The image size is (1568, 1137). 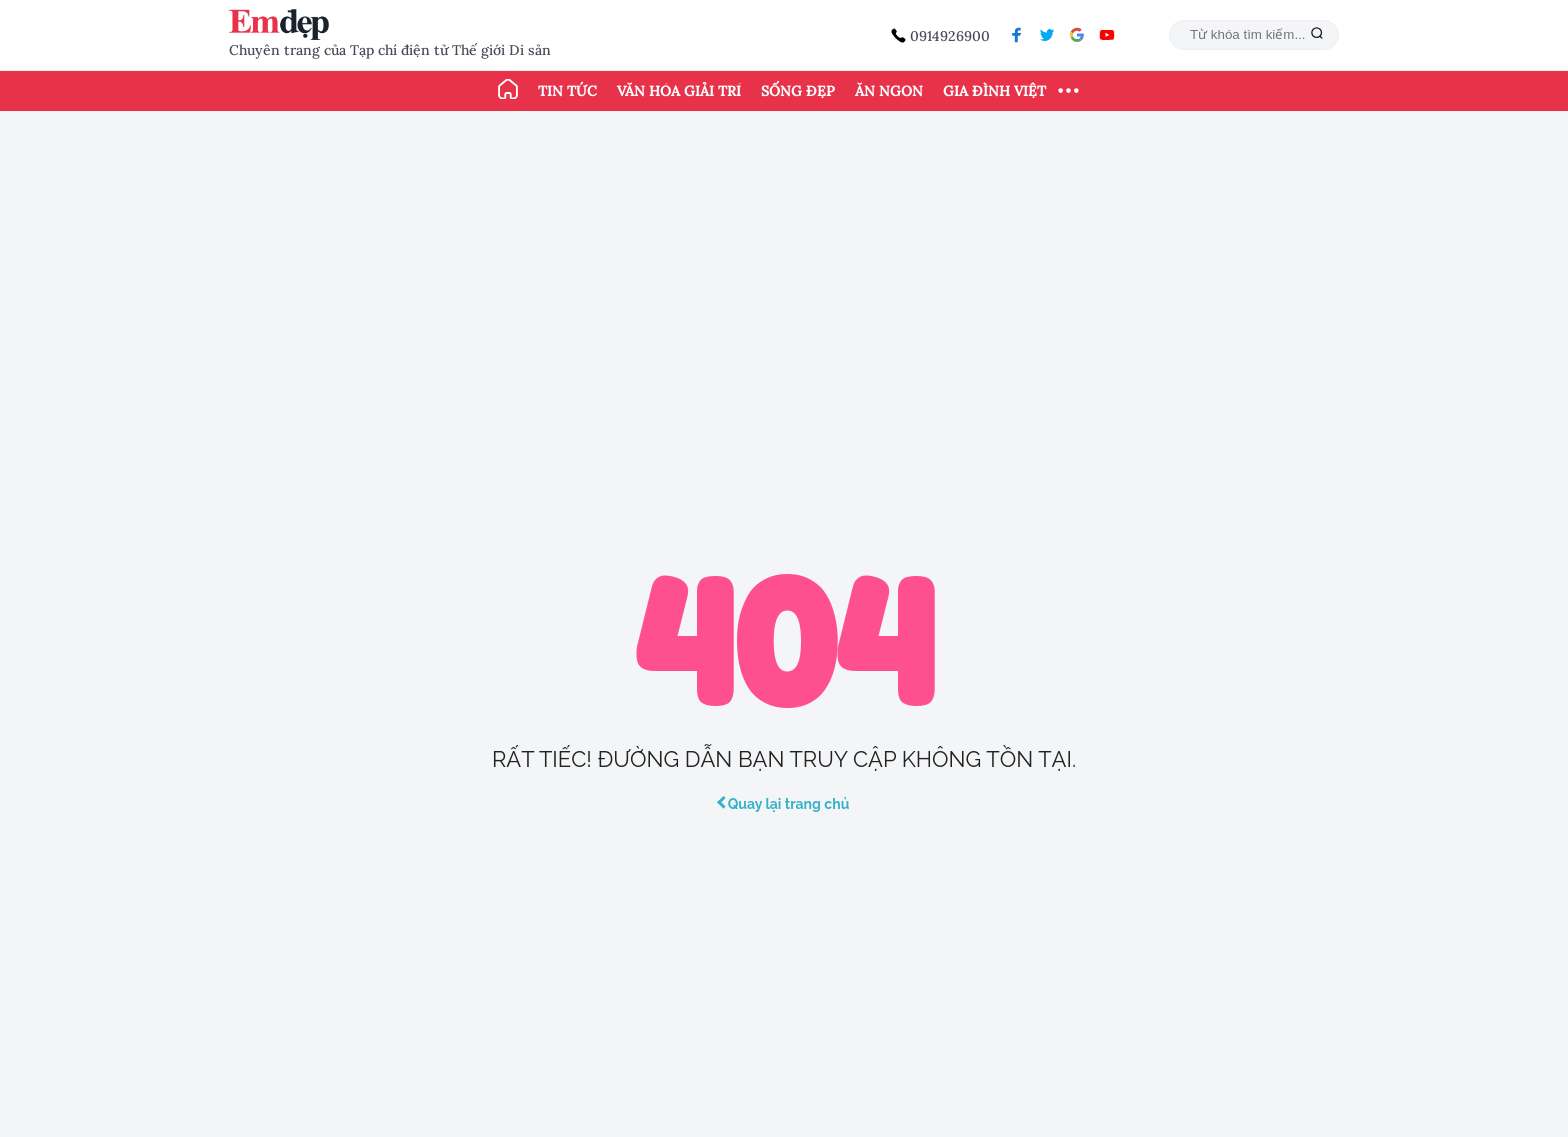 What do you see at coordinates (784, 804) in the screenshot?
I see `Quay lại trang chủ` at bounding box center [784, 804].